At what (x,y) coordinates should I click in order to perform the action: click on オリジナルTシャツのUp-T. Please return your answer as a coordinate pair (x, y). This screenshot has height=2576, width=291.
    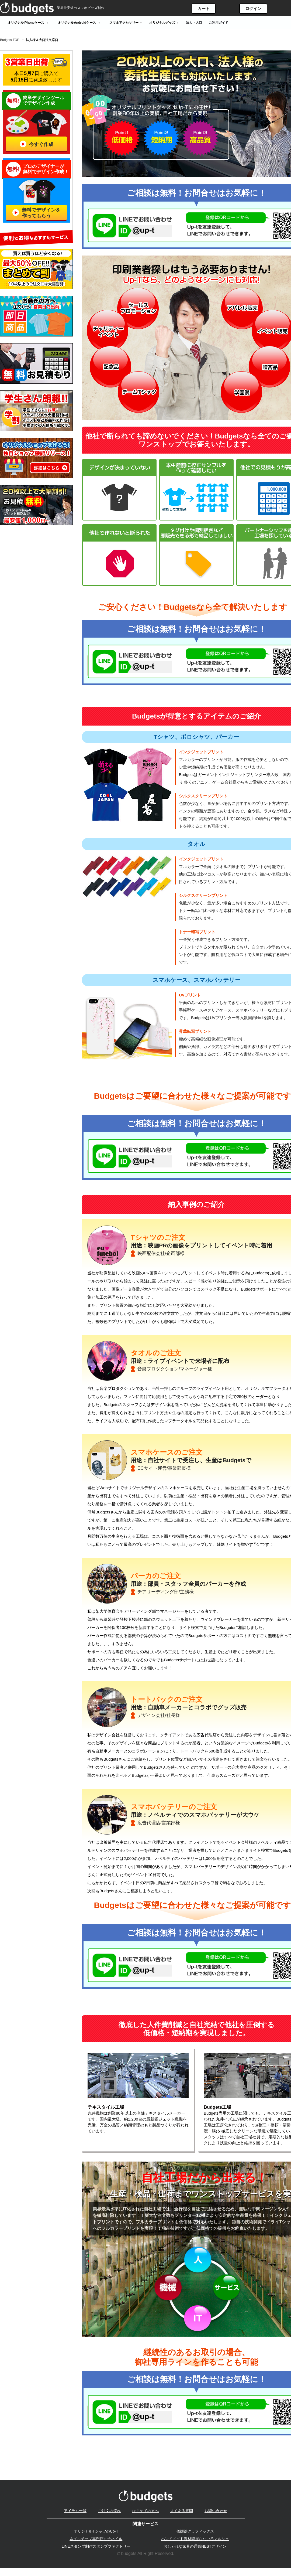
    Looking at the image, I should click on (96, 2531).